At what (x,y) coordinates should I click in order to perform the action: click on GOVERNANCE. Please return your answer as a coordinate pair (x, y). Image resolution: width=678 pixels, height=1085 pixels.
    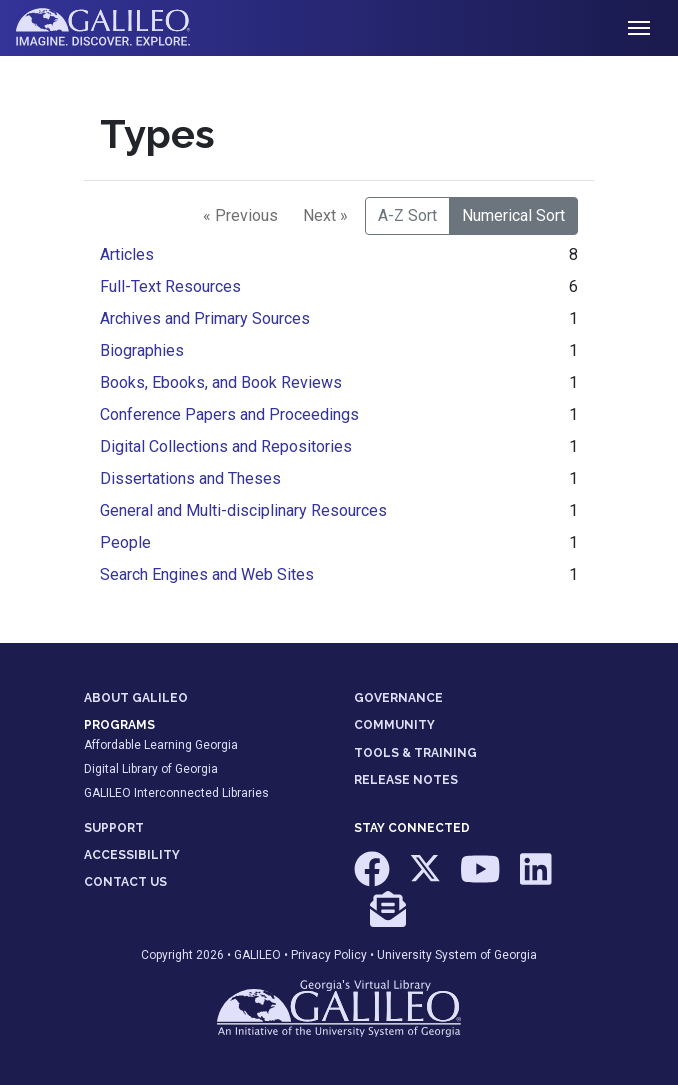
    Looking at the image, I should click on (398, 698).